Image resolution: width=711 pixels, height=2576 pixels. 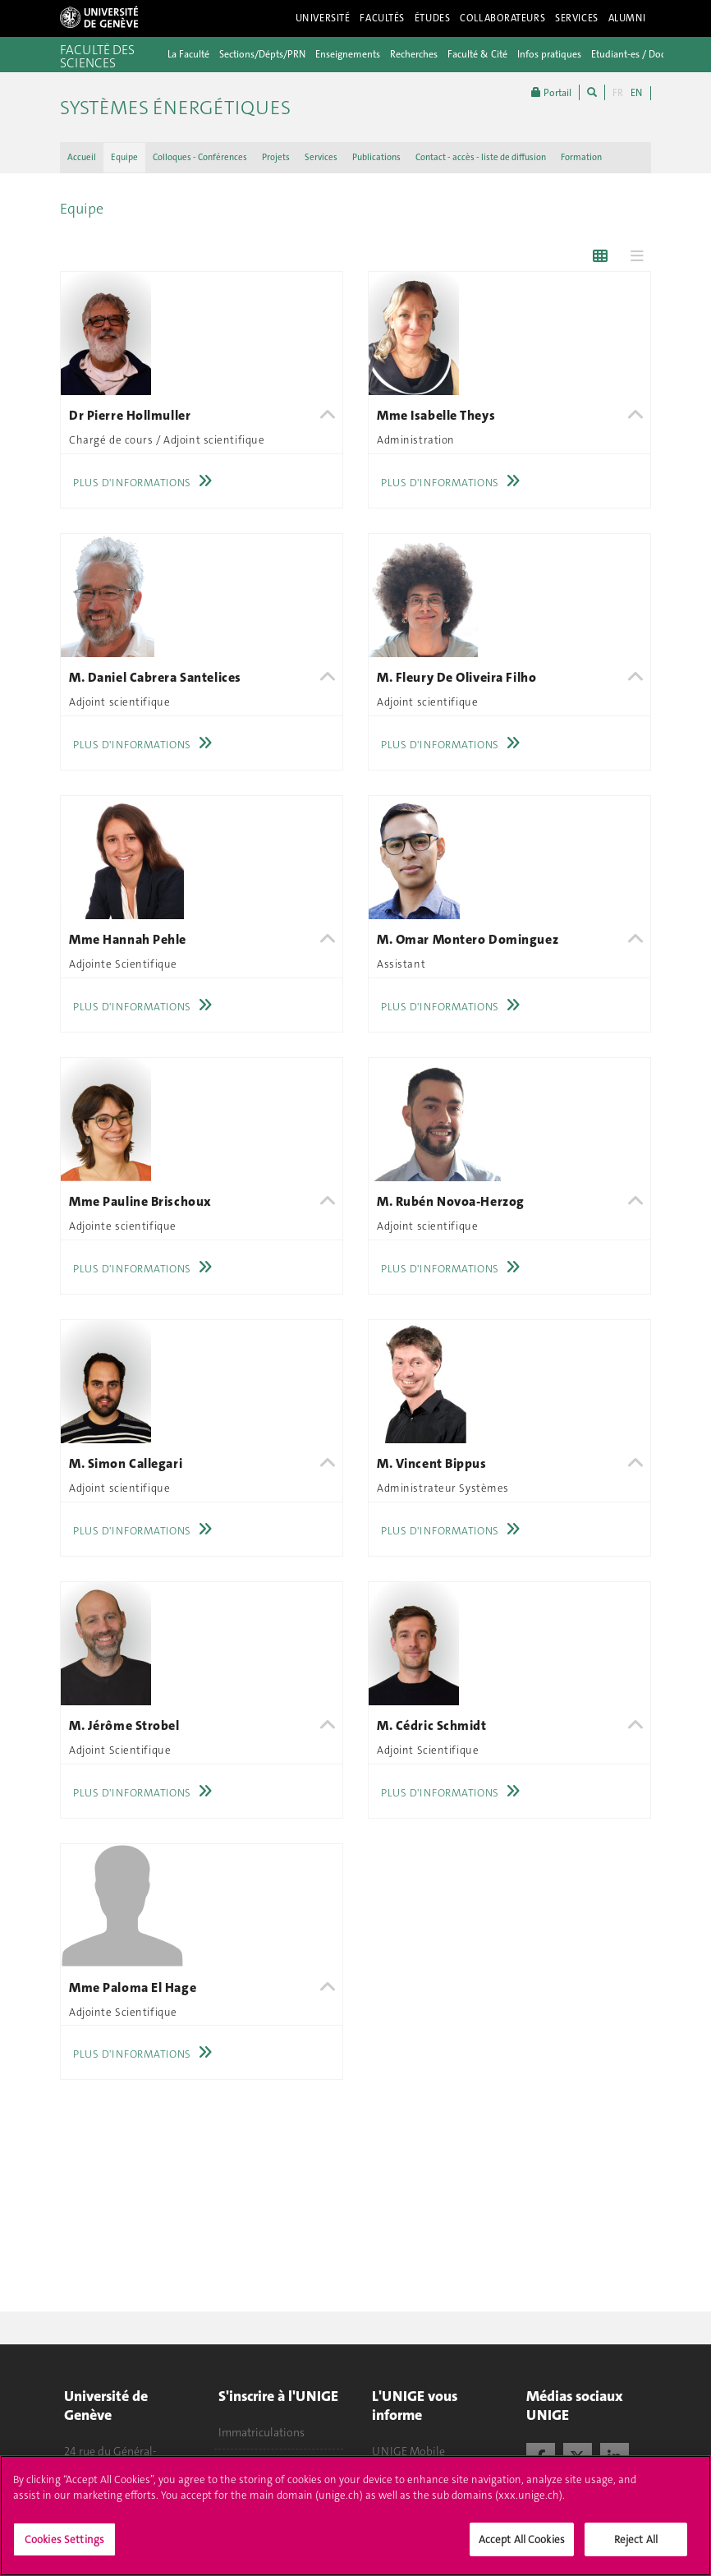 What do you see at coordinates (64, 2548) in the screenshot?
I see `Cookies Settings` at bounding box center [64, 2548].